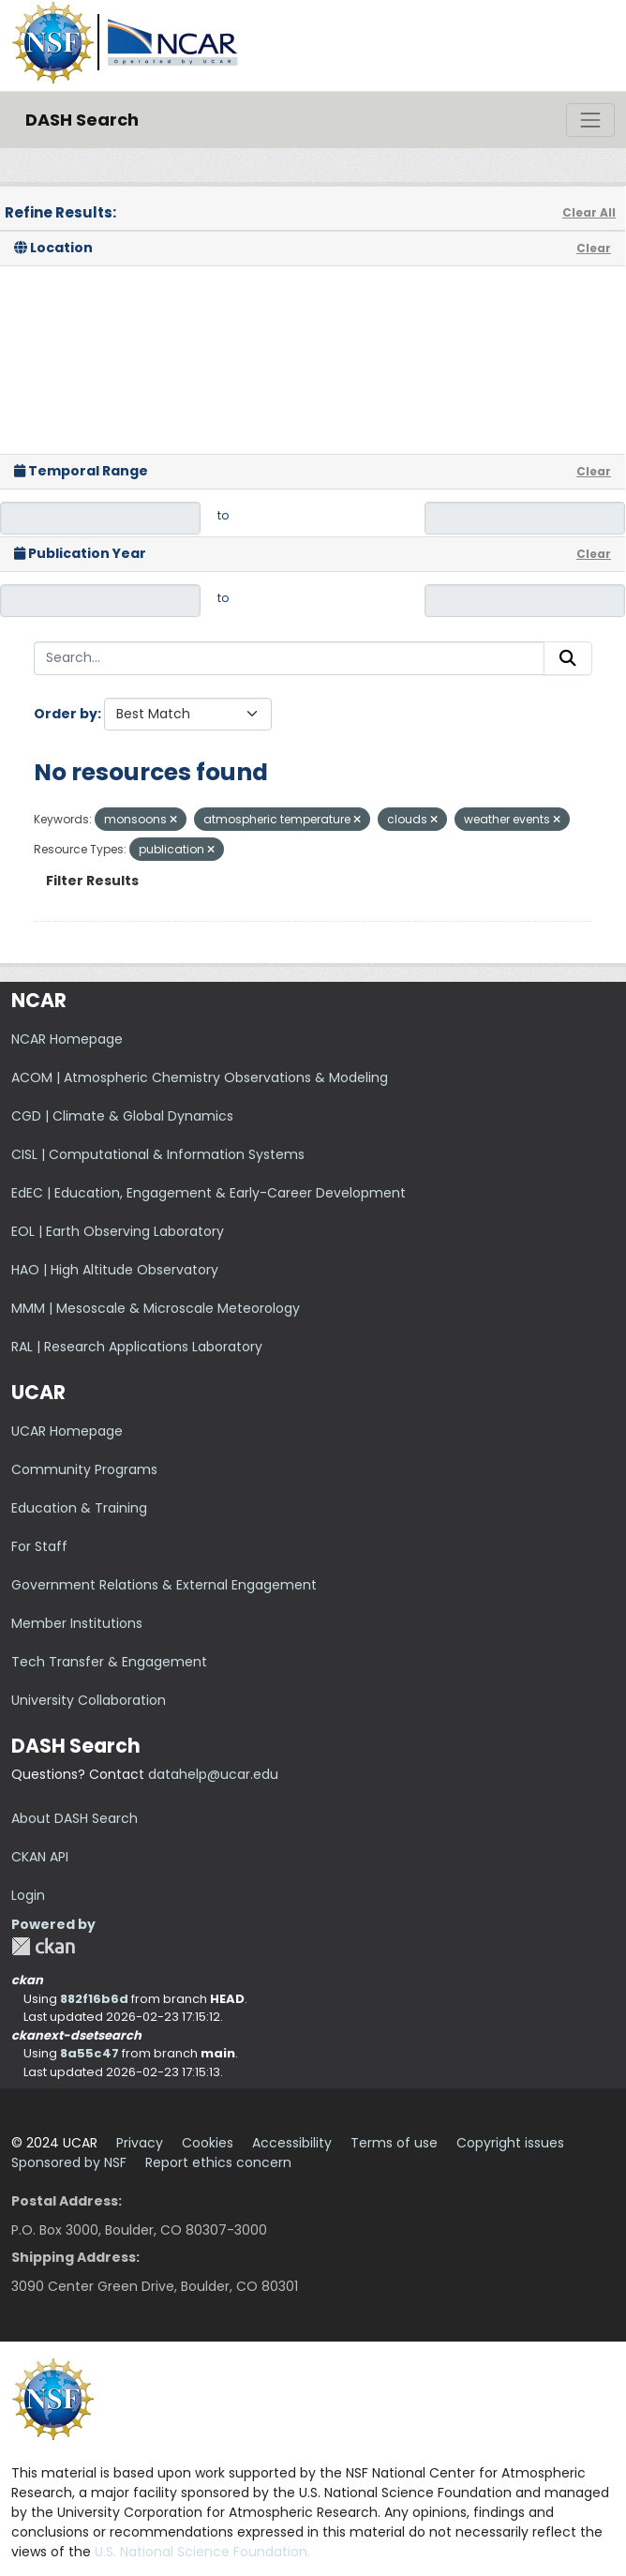 This screenshot has height=2576, width=626. Describe the element at coordinates (74, 1818) in the screenshot. I see `About DASH Search` at that location.